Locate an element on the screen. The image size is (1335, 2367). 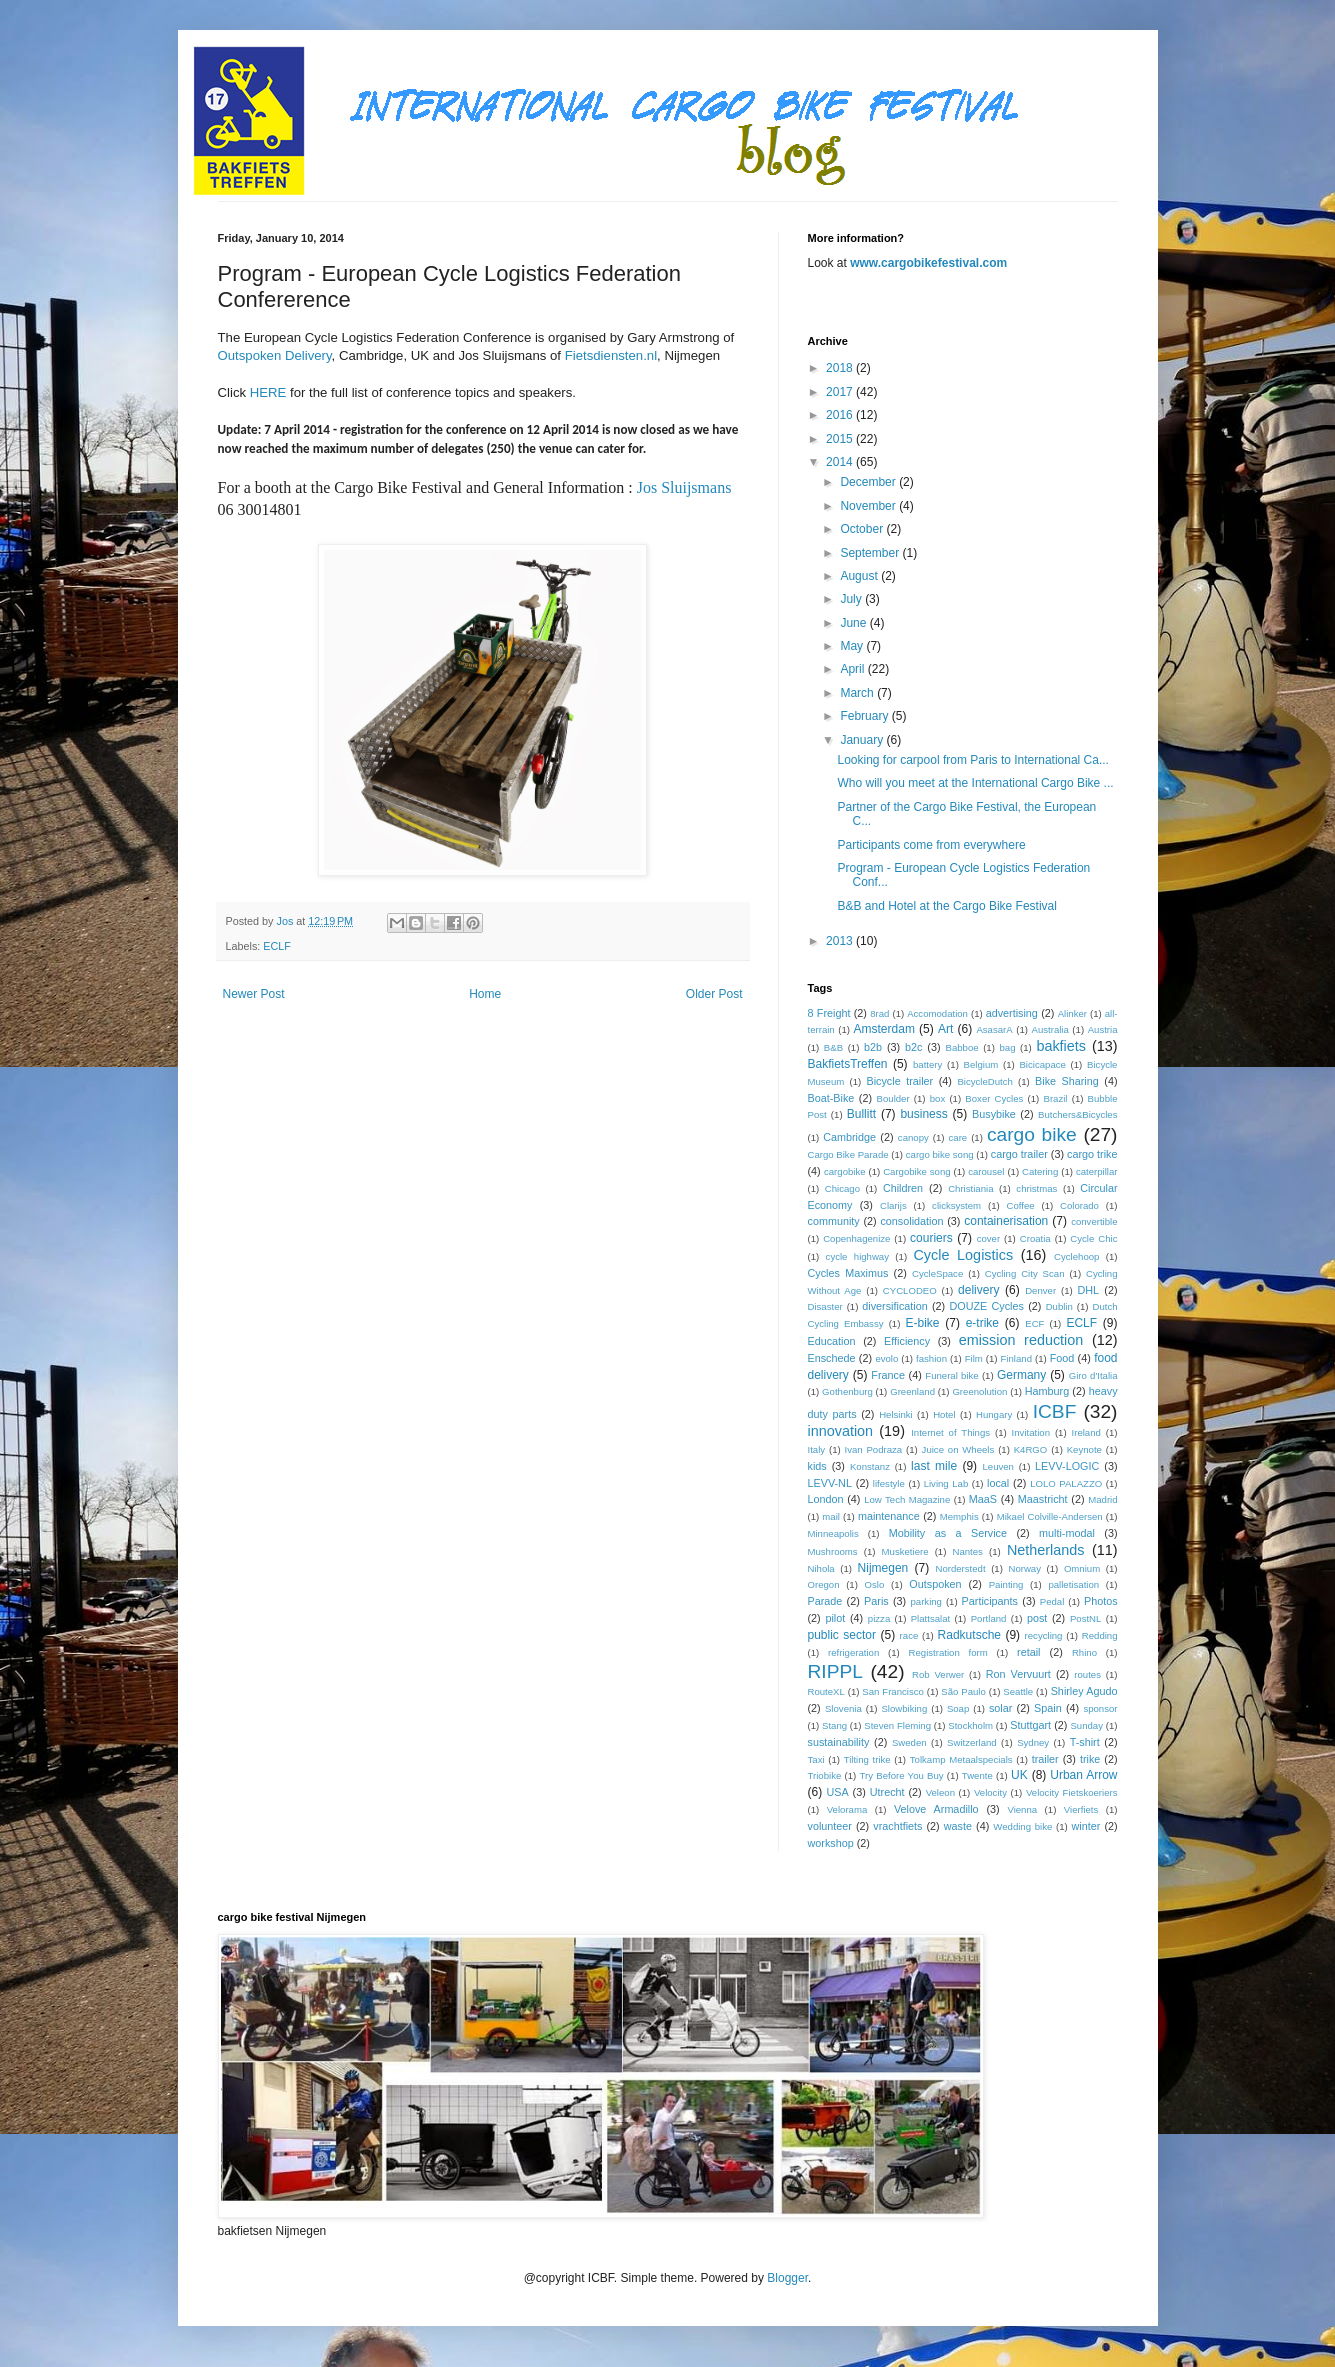
June is located at coordinates (854, 623).